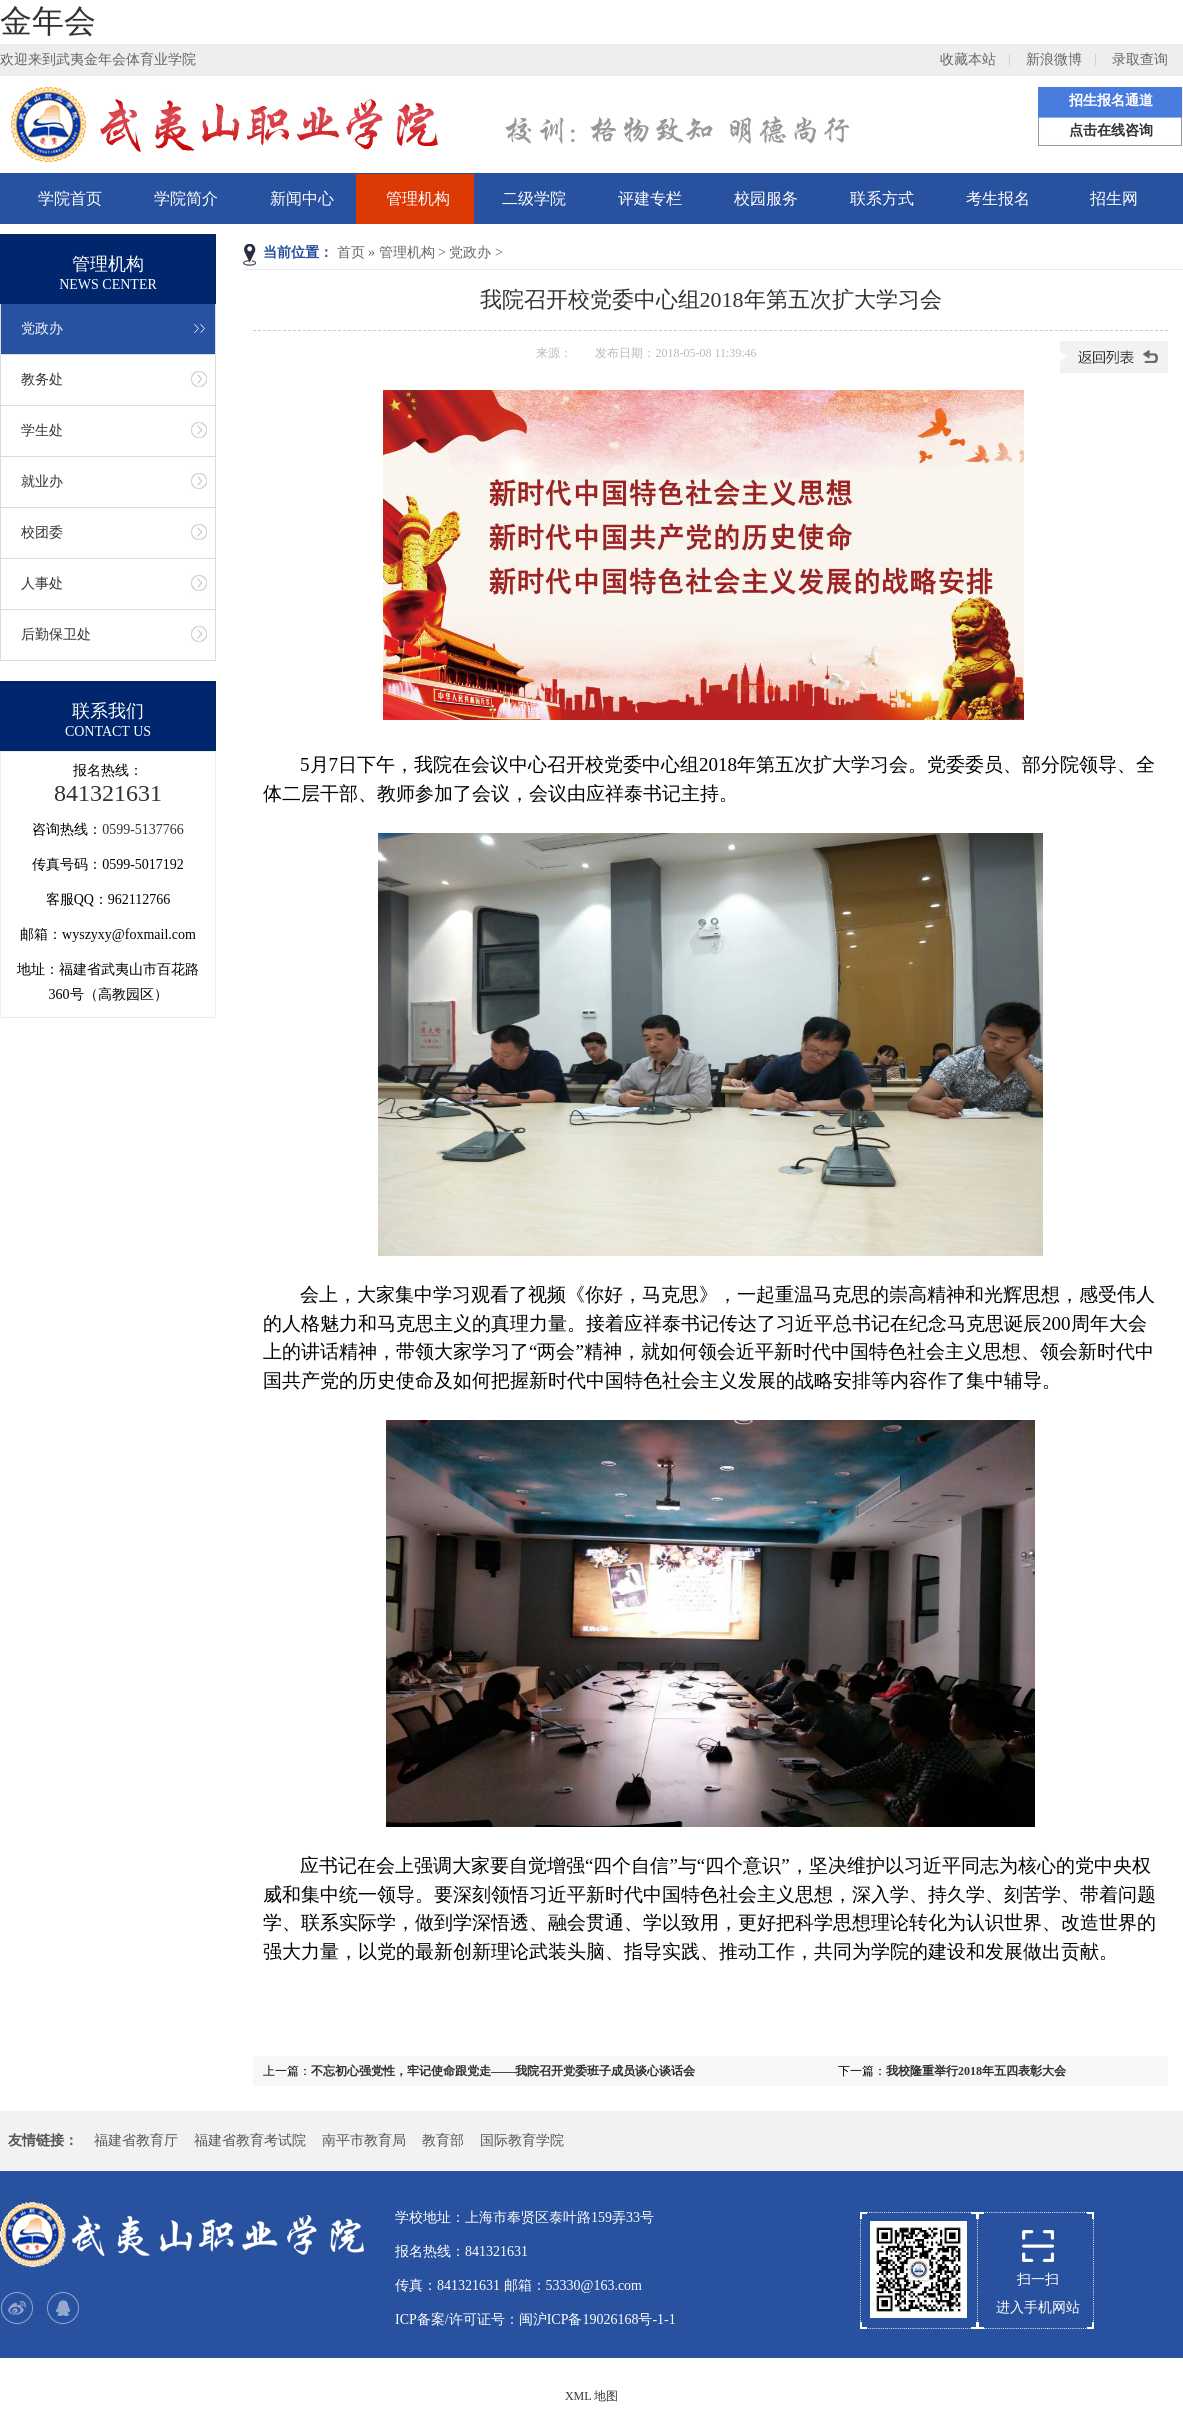 The image size is (1183, 2435). What do you see at coordinates (1111, 100) in the screenshot?
I see `招生报名通道` at bounding box center [1111, 100].